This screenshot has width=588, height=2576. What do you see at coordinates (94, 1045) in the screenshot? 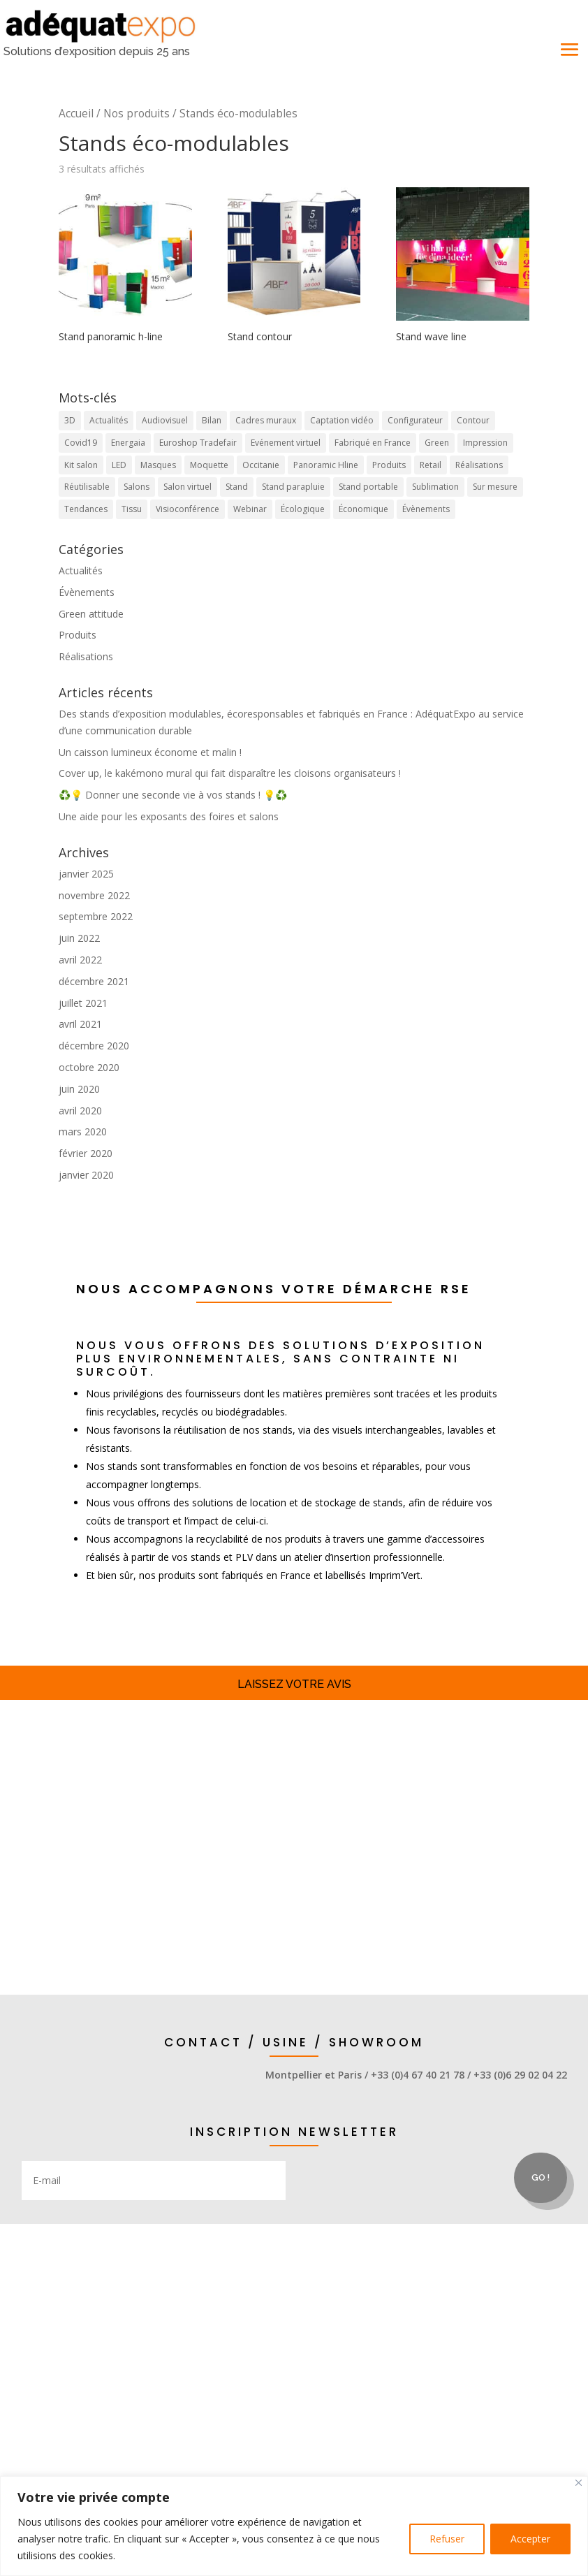
I see `décembre 2020` at bounding box center [94, 1045].